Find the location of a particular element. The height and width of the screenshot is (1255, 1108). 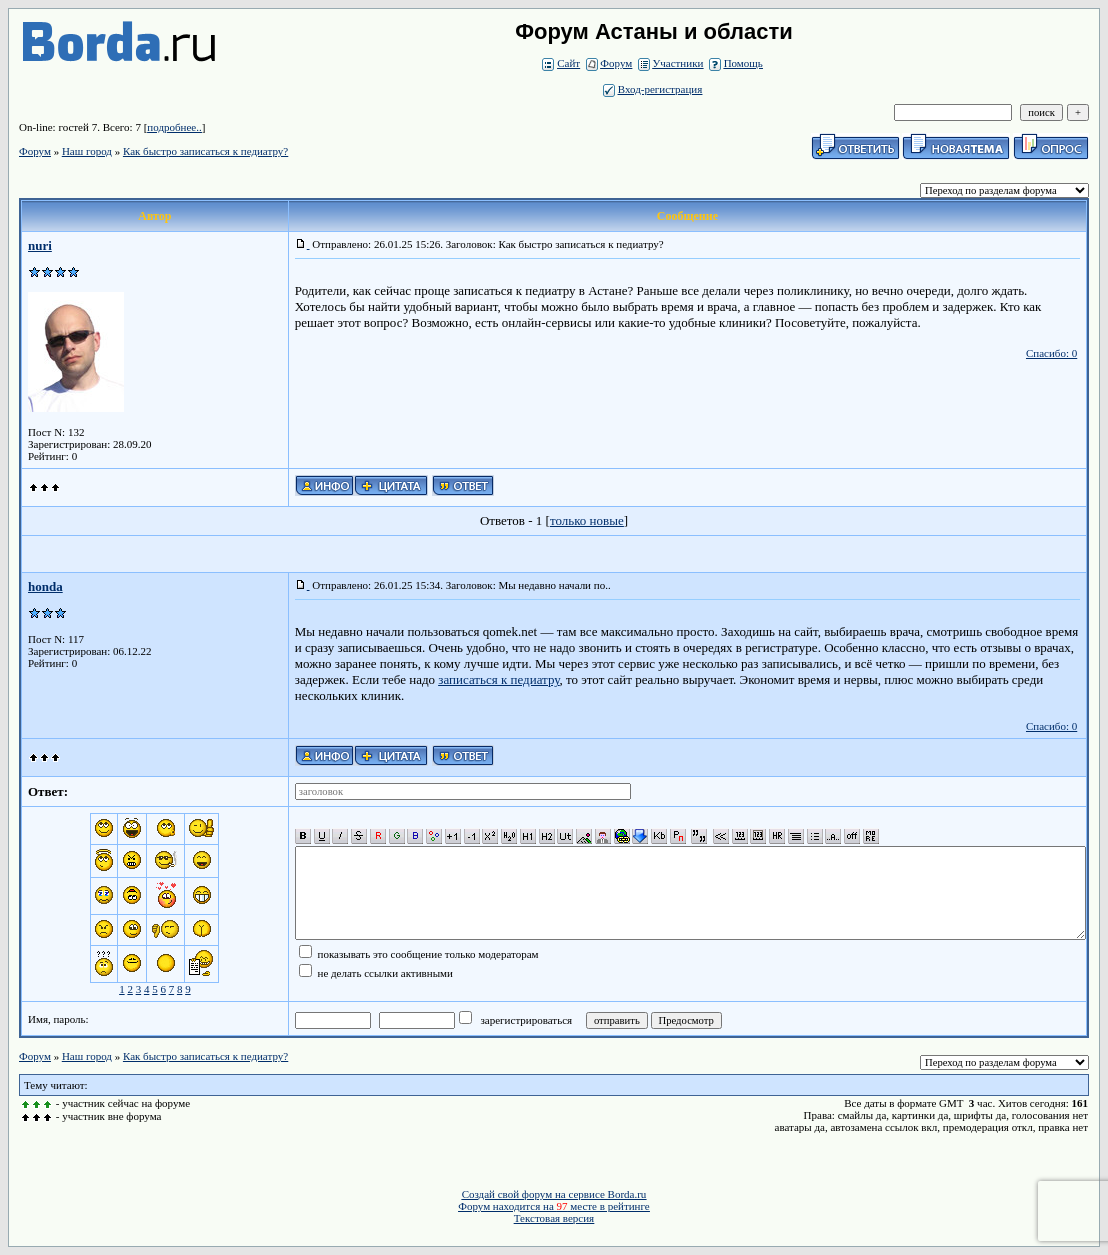

Спасибо: 0 is located at coordinates (1051, 353).